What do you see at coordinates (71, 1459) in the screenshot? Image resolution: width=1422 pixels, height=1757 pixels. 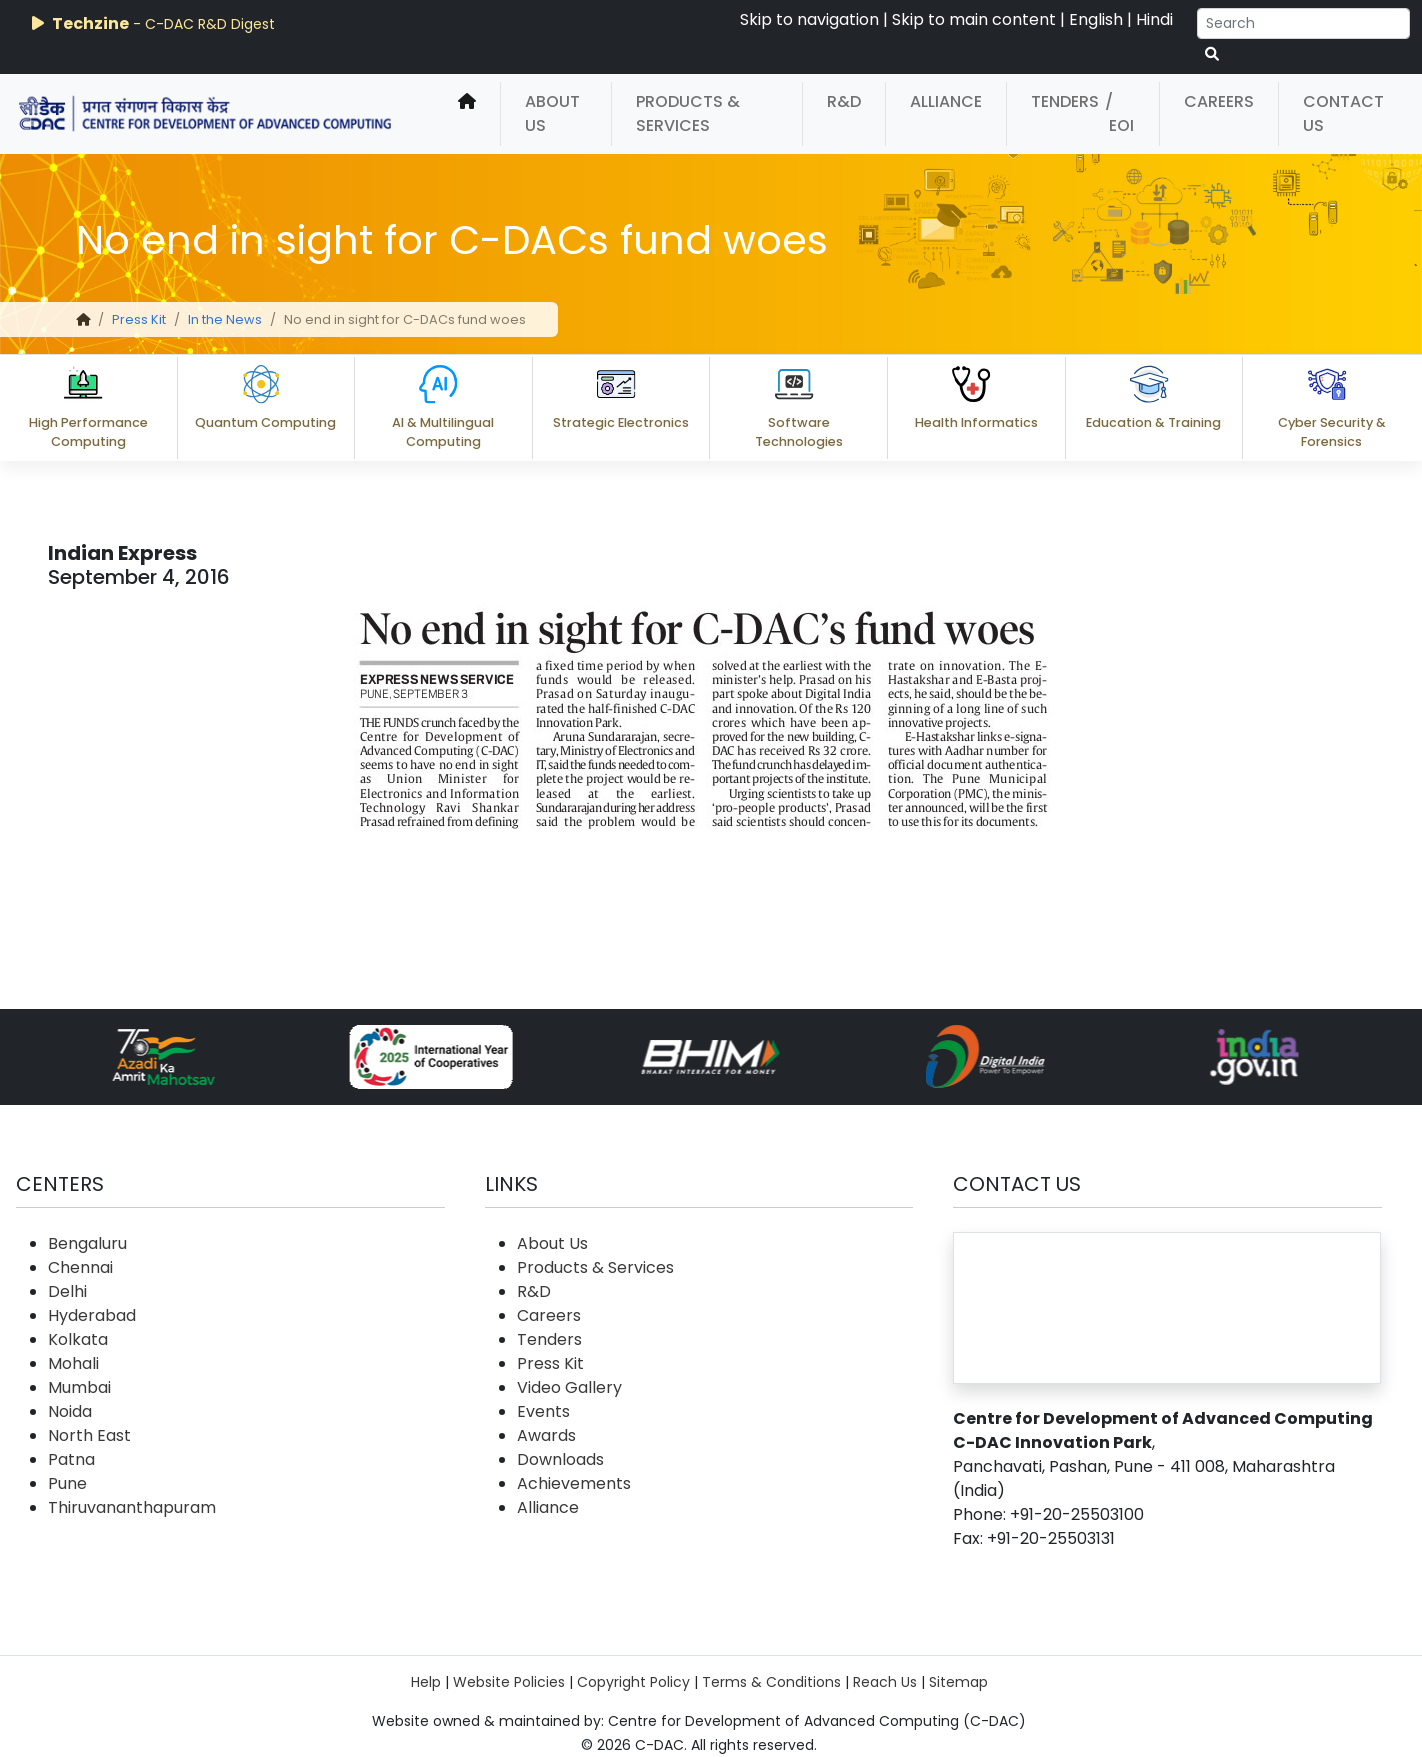 I see `Patna` at bounding box center [71, 1459].